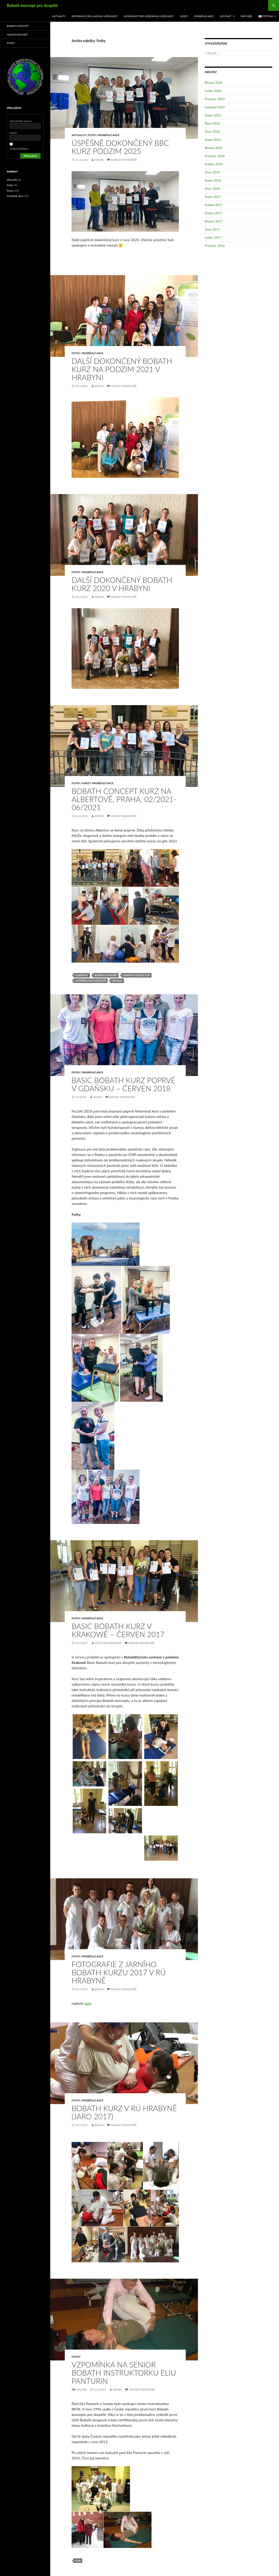 The height and width of the screenshot is (2576, 279). Describe the element at coordinates (214, 221) in the screenshot. I see `Březen 2017` at that location.